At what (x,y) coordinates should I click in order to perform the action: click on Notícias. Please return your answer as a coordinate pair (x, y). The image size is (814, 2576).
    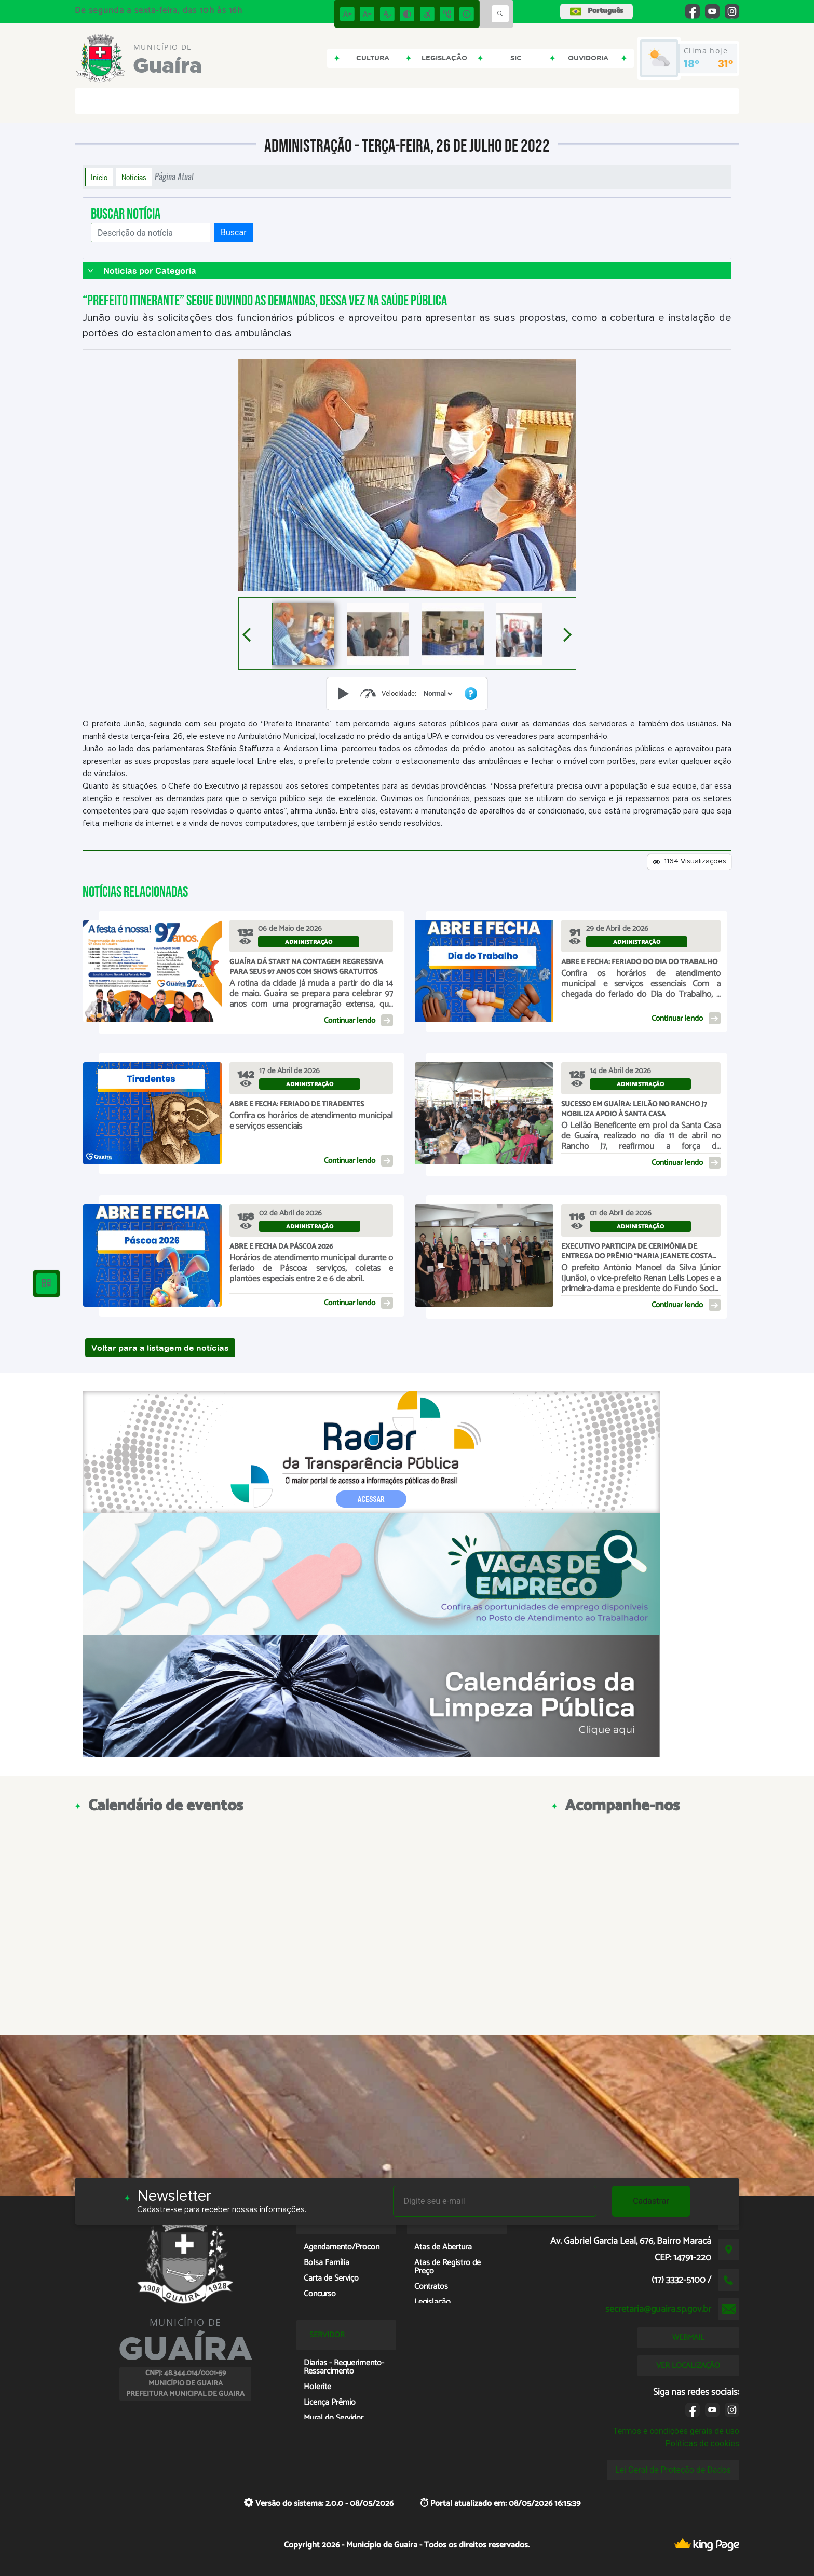
    Looking at the image, I should click on (133, 177).